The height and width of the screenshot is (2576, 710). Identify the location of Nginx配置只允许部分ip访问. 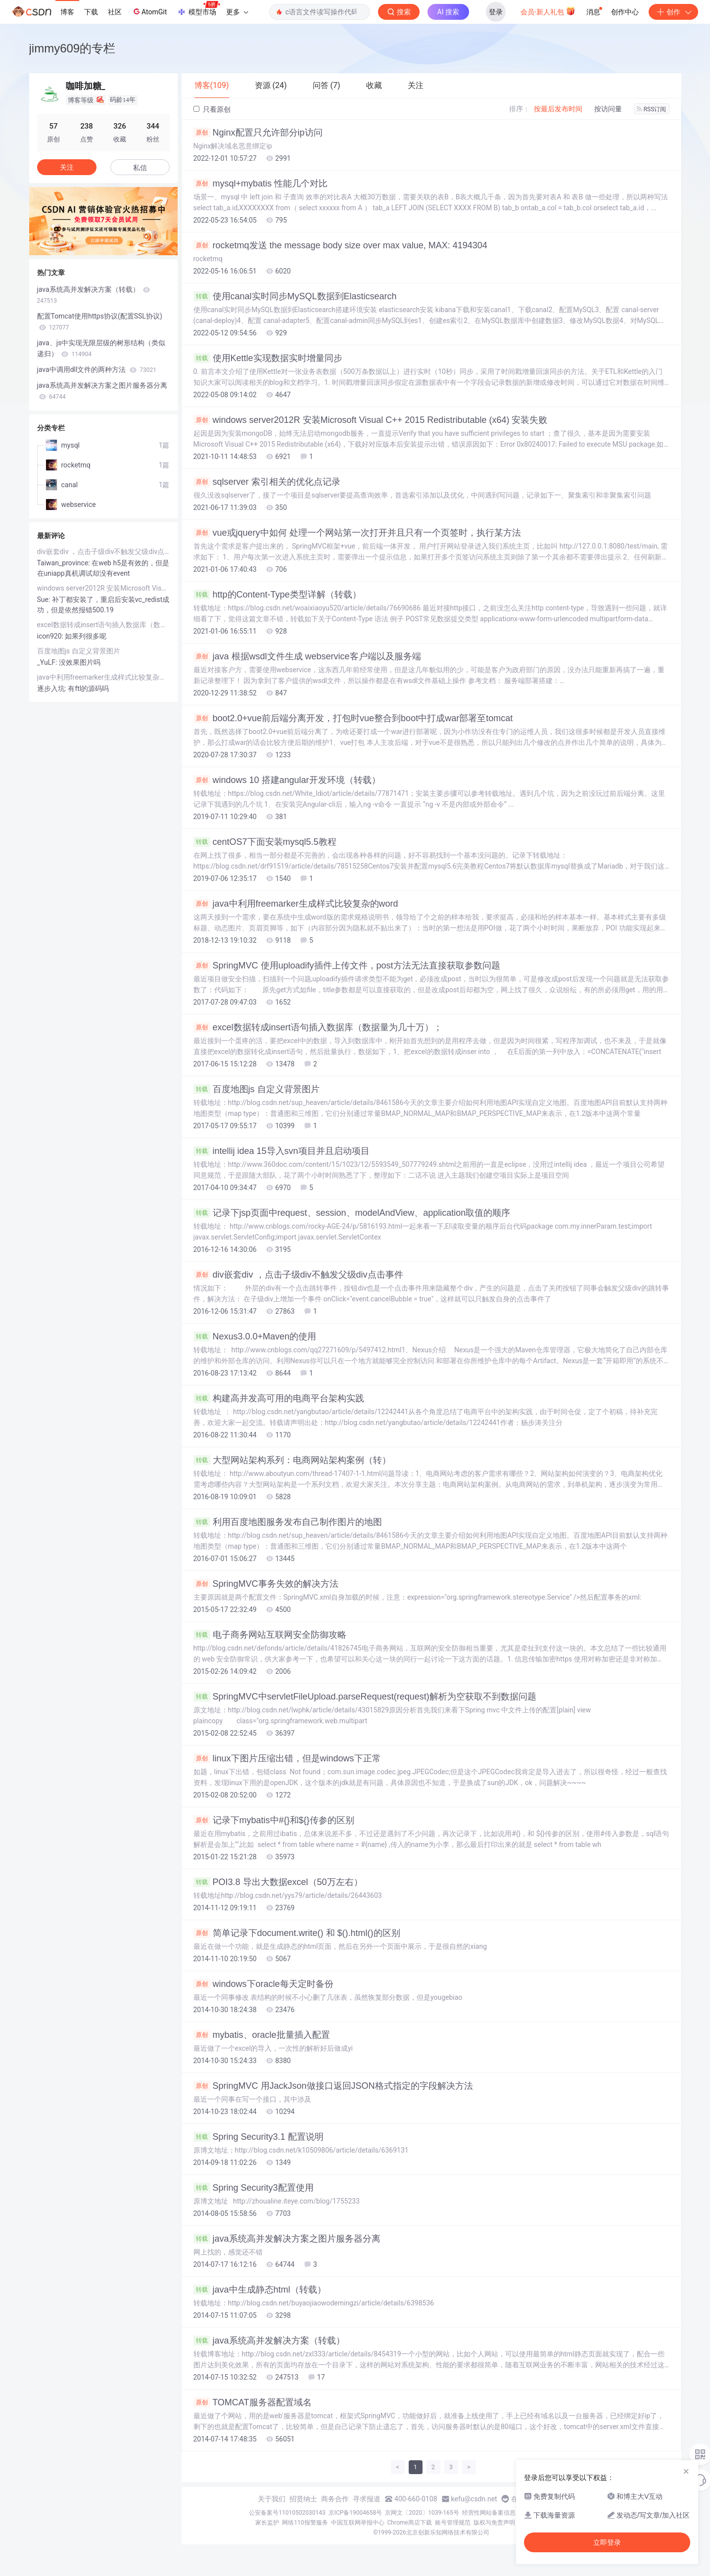
(258, 133).